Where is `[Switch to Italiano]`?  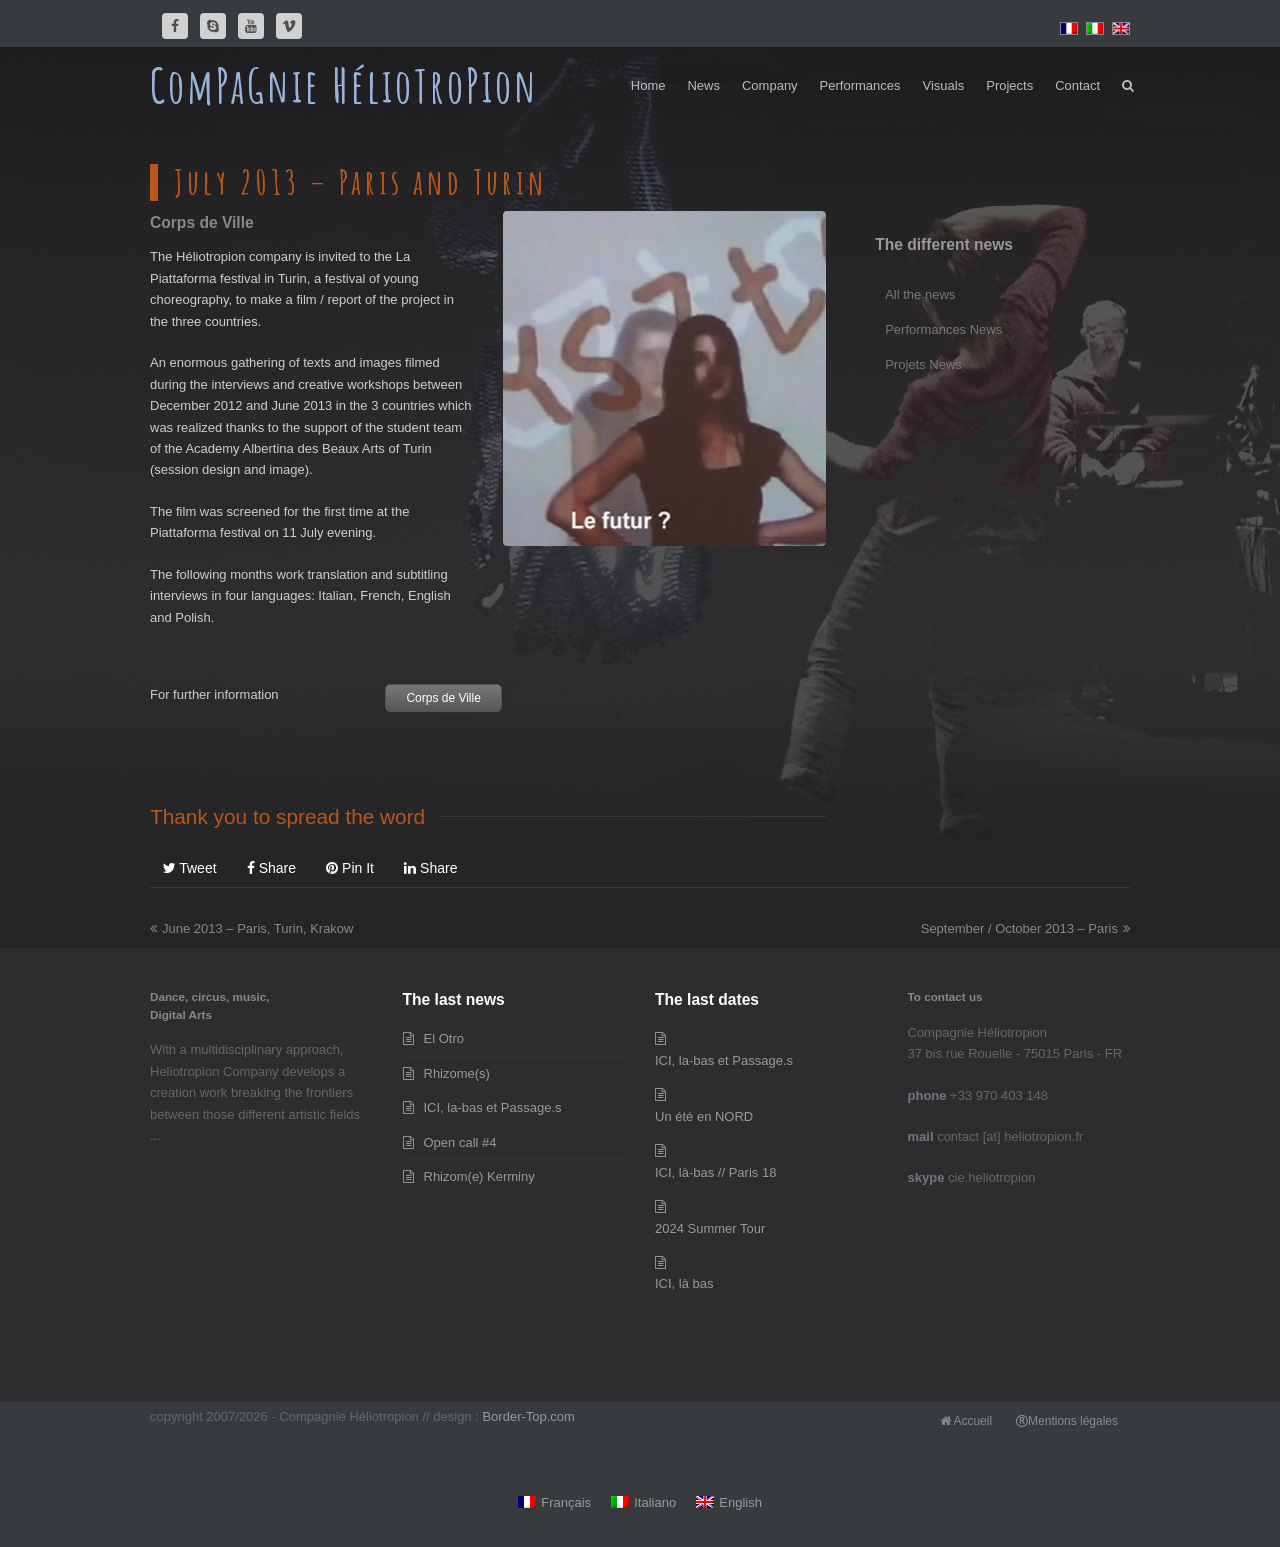
[Switch to Italiano] is located at coordinates (643, 1503).